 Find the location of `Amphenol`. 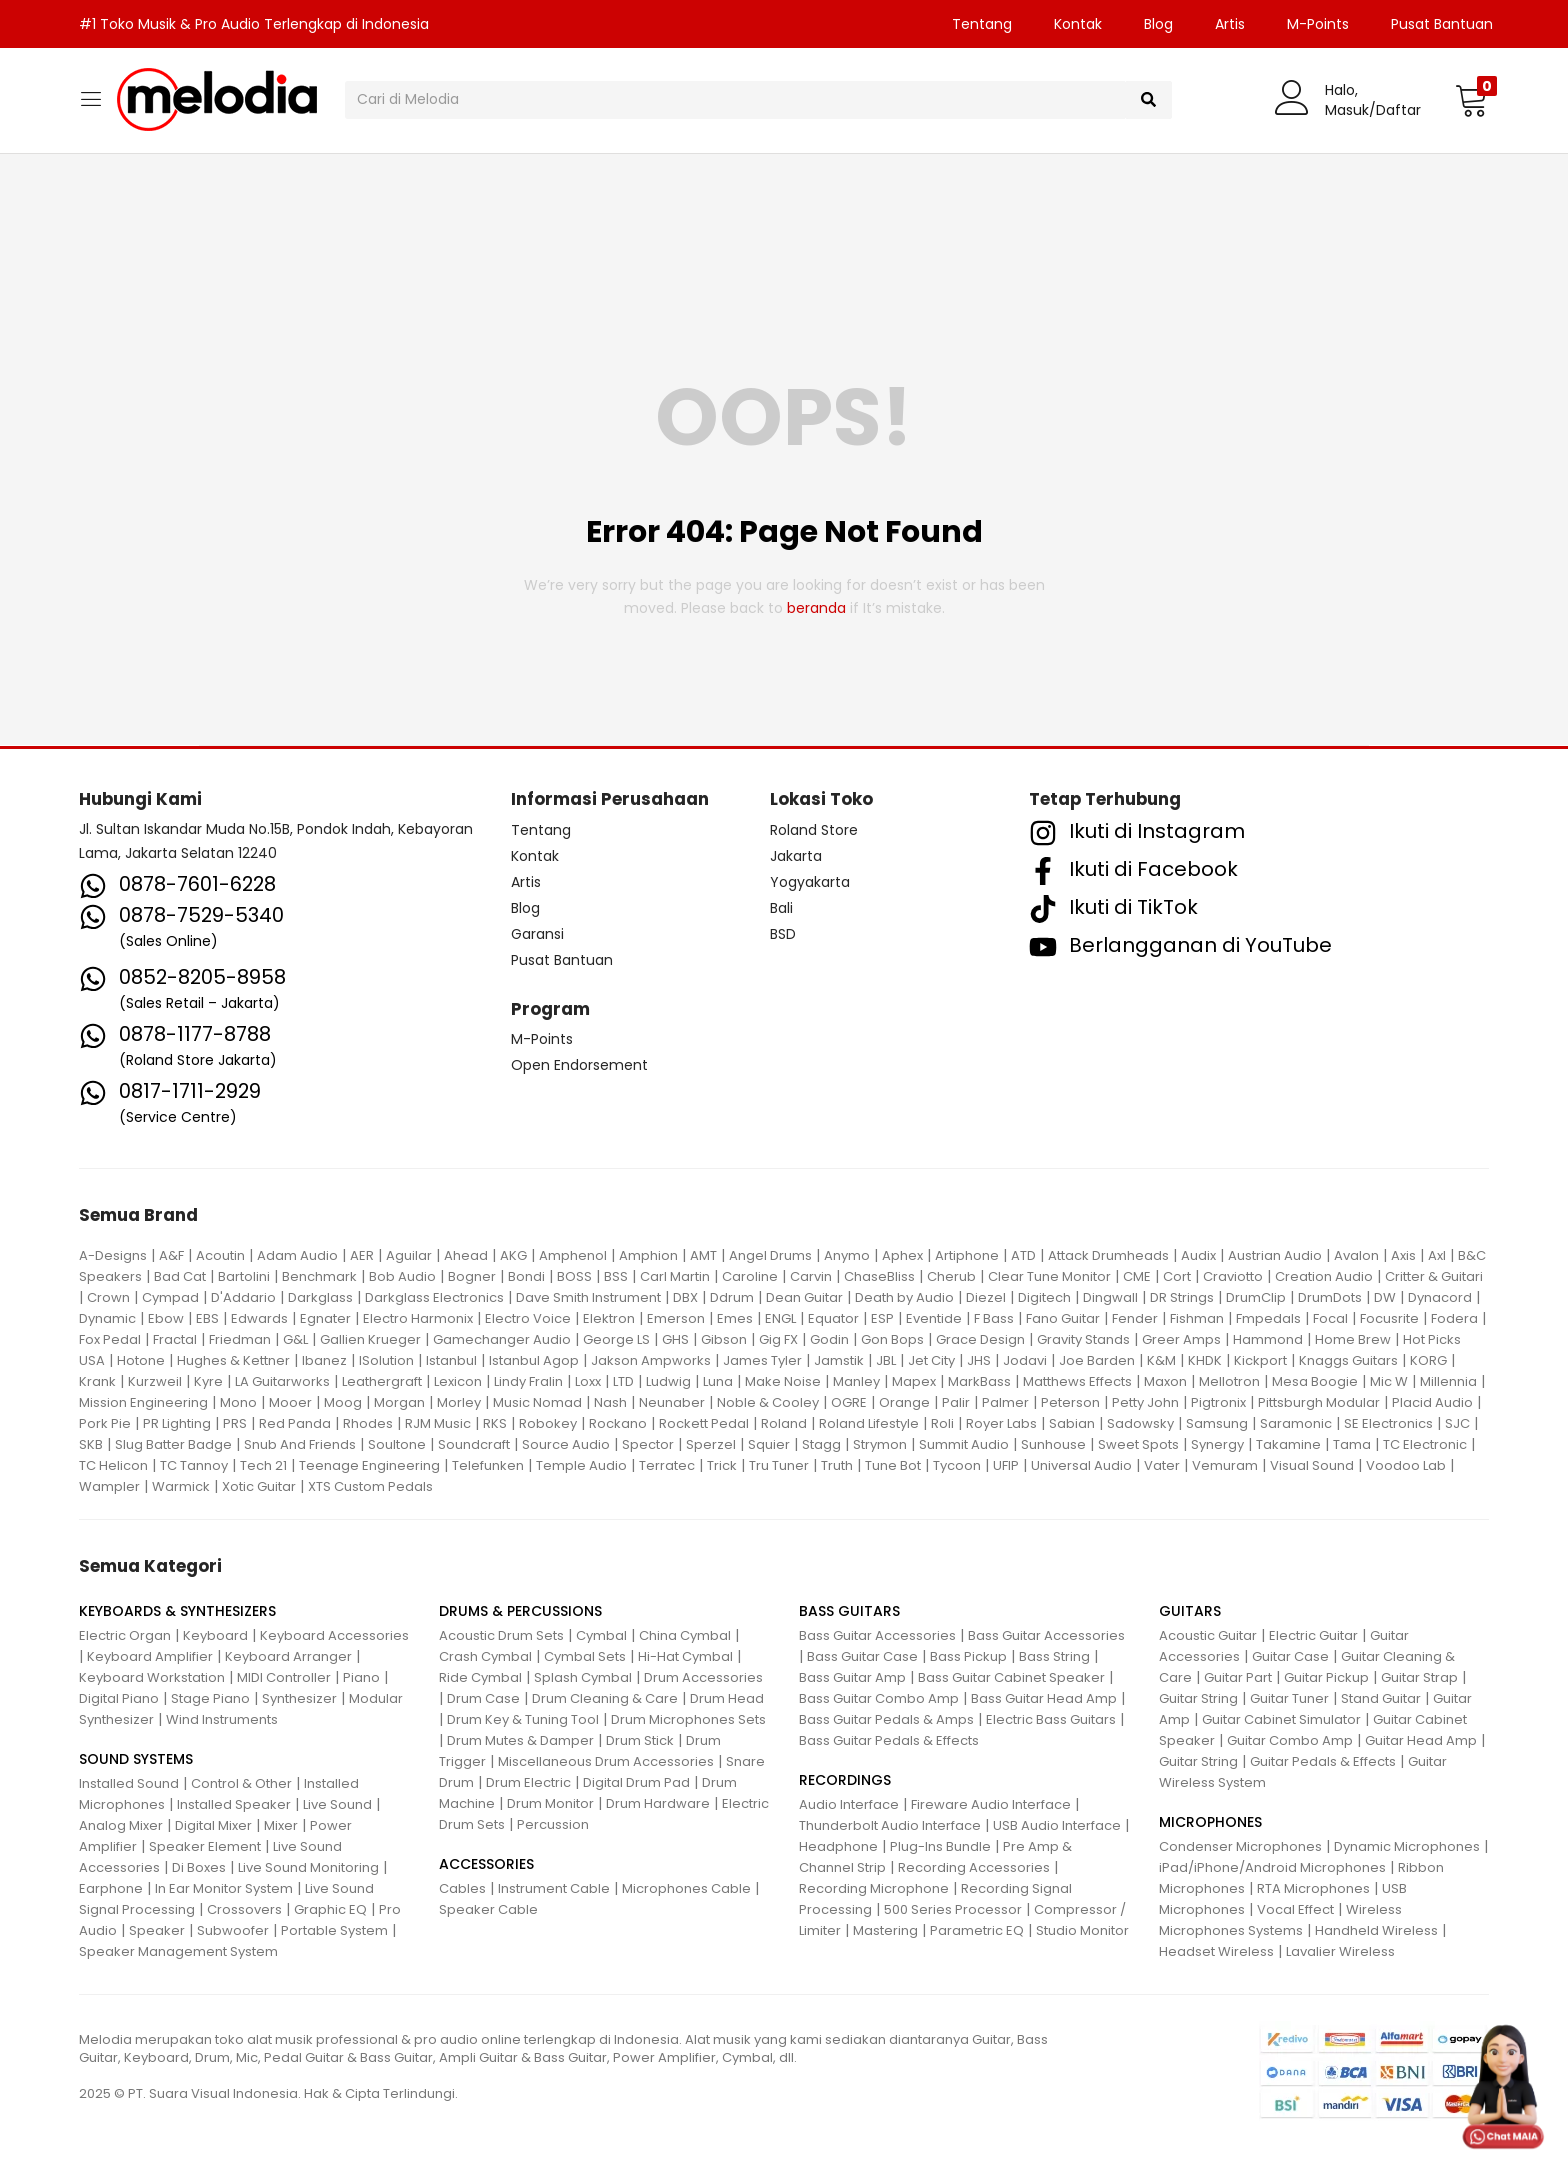

Amphenol is located at coordinates (573, 1255).